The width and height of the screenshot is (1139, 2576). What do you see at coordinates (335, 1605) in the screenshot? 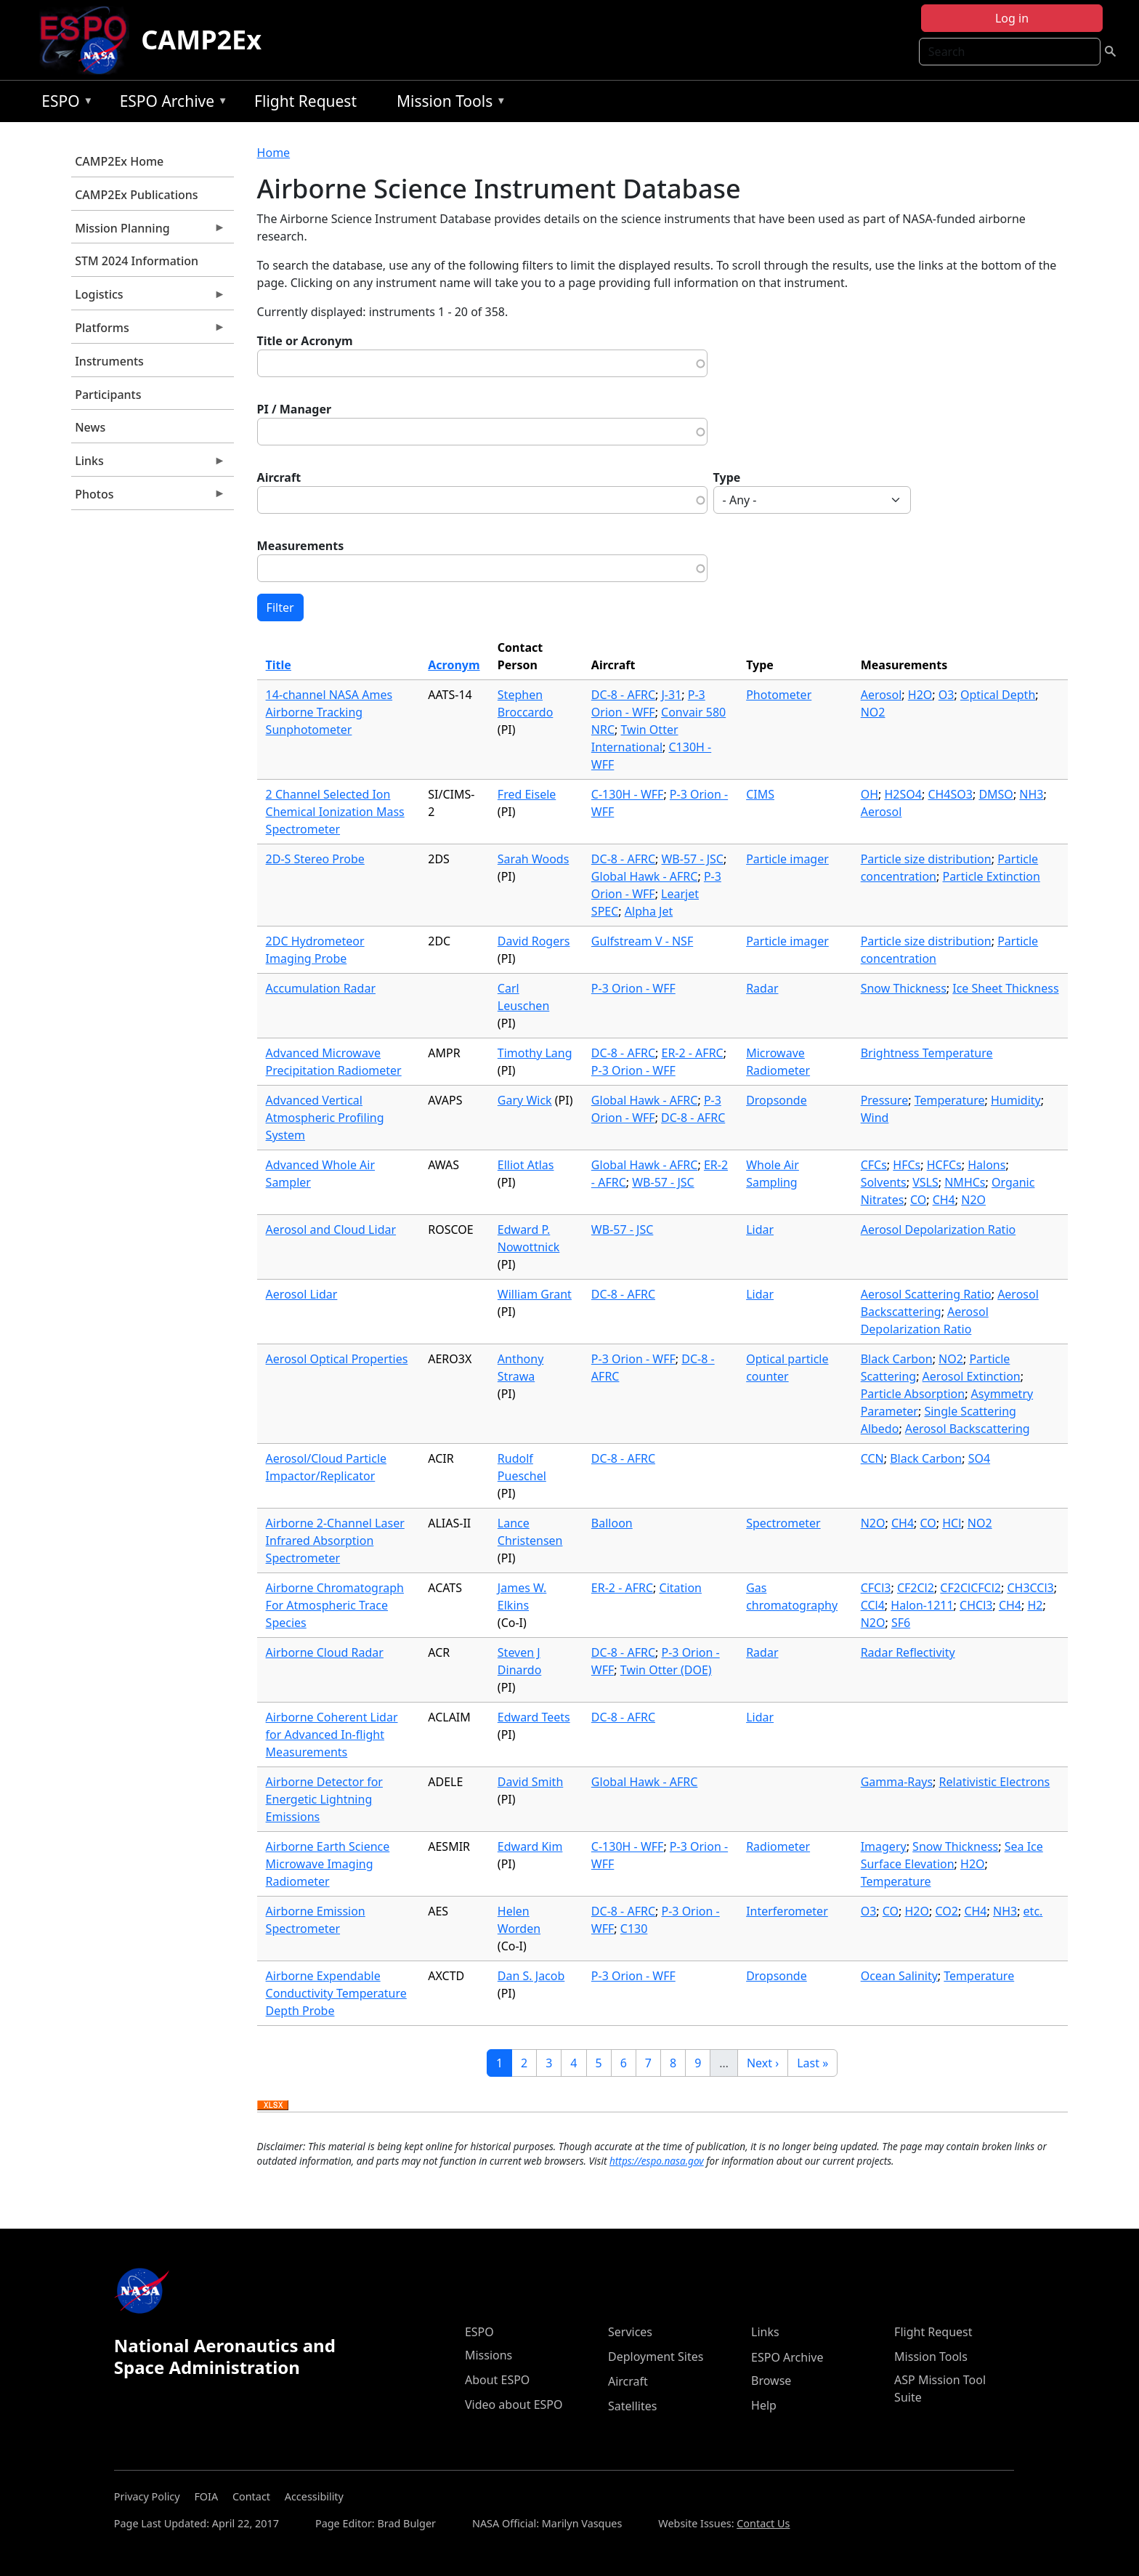
I see `Airborne Chromatograph For Atmospheric Trace Species` at bounding box center [335, 1605].